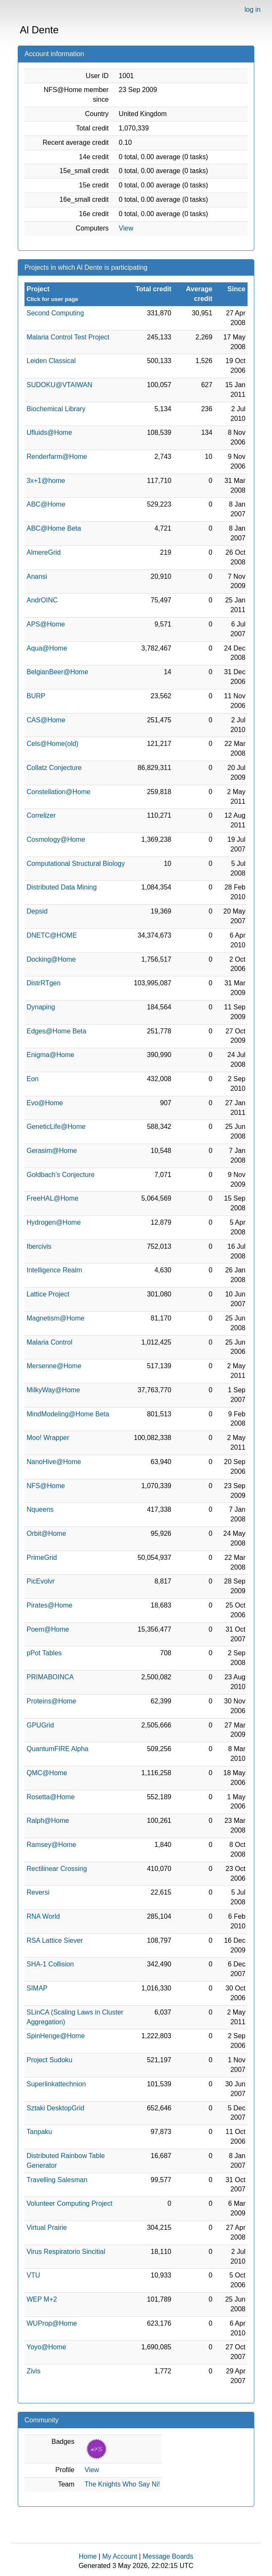 The height and width of the screenshot is (2576, 272). What do you see at coordinates (46, 504) in the screenshot?
I see `ABC@Home` at bounding box center [46, 504].